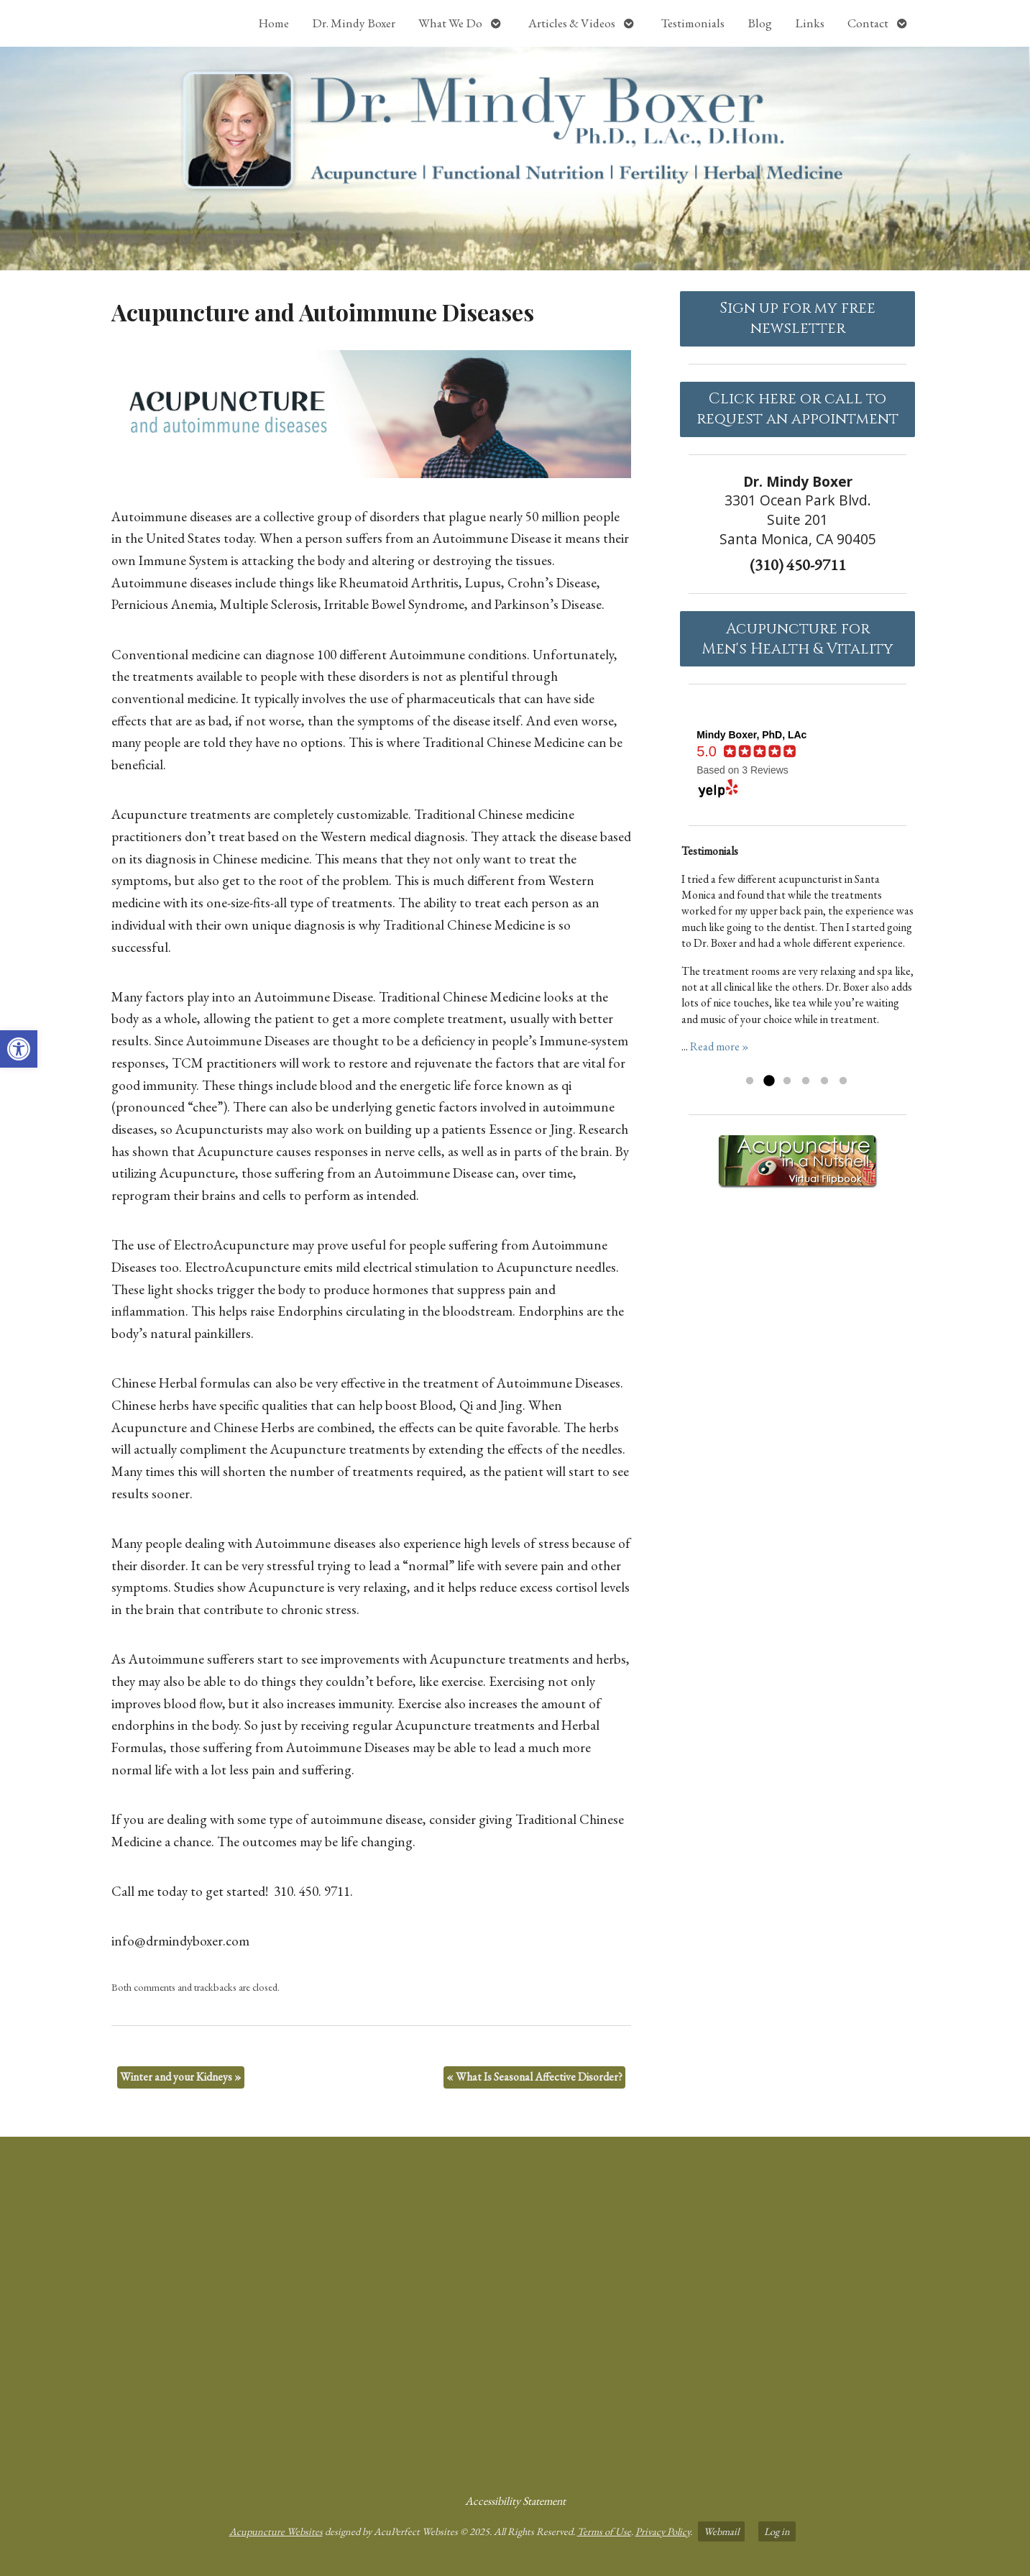  What do you see at coordinates (353, 23) in the screenshot?
I see `Dr. Mindy Boxer [link]` at bounding box center [353, 23].